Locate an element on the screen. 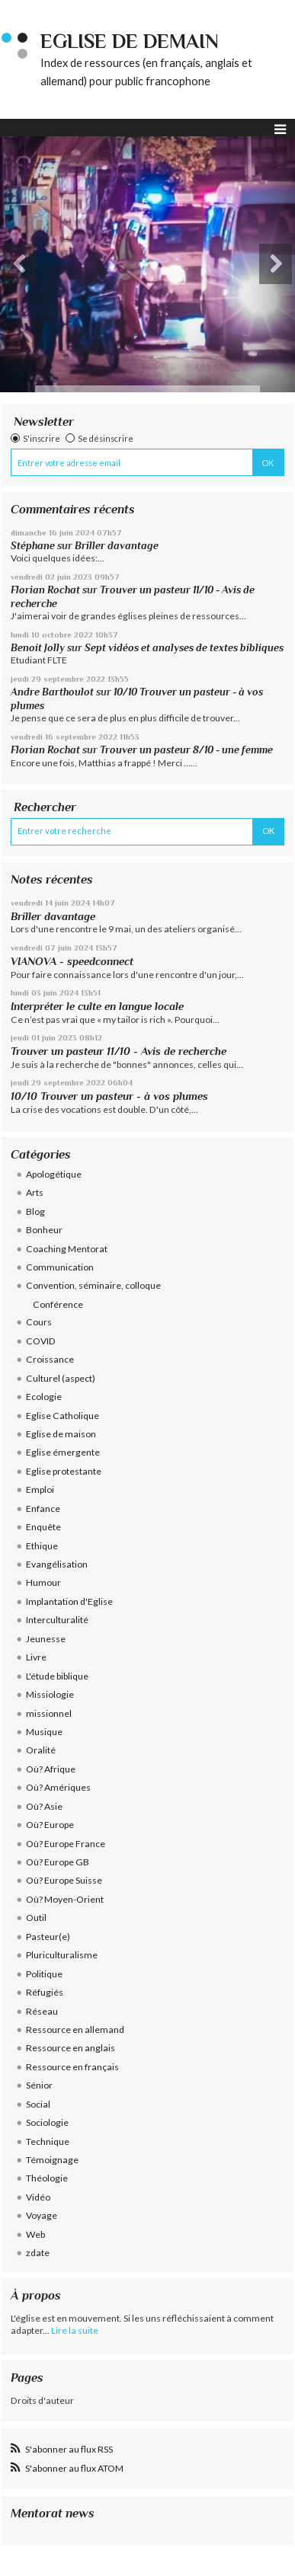 This screenshot has height=2576, width=295. Web is located at coordinates (35, 2234).